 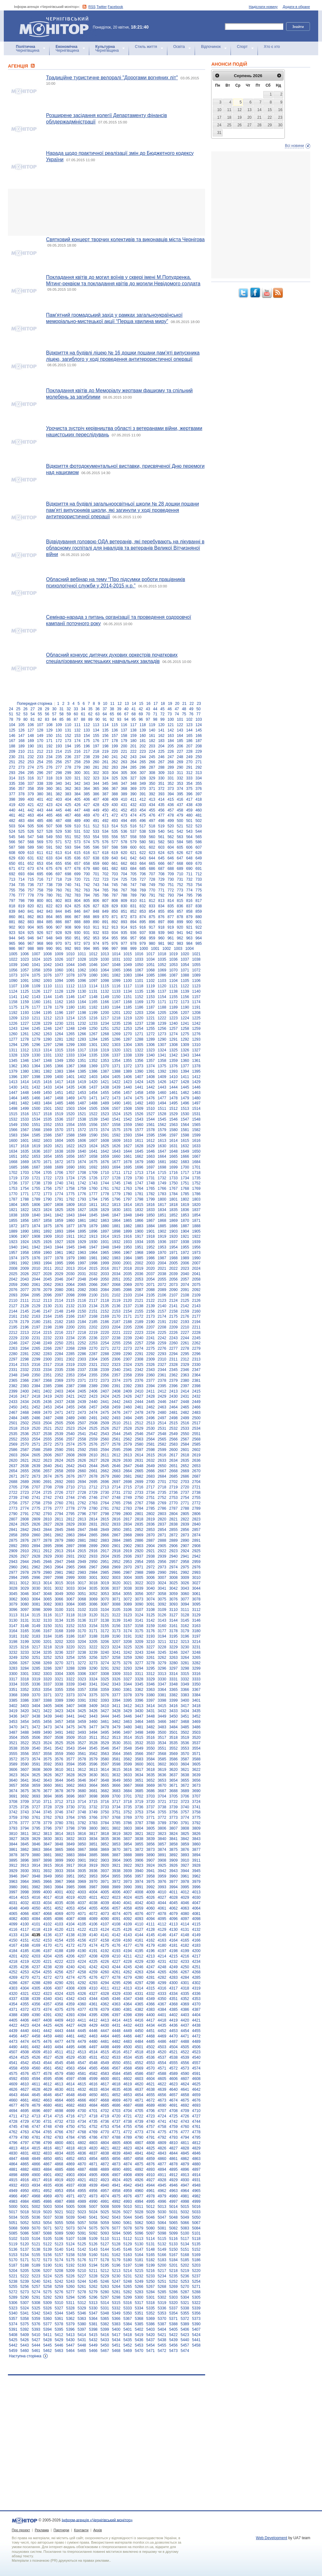 What do you see at coordinates (59, 1242) in the screenshot?
I see `1927` at bounding box center [59, 1242].